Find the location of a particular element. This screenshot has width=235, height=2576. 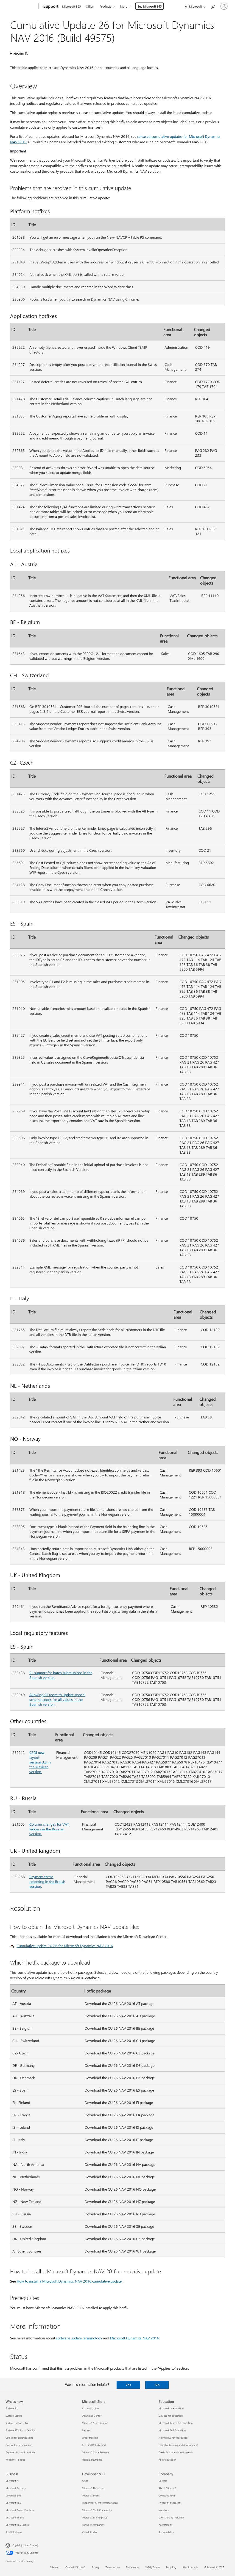

[Microsoft] is located at coordinates (21, 6).